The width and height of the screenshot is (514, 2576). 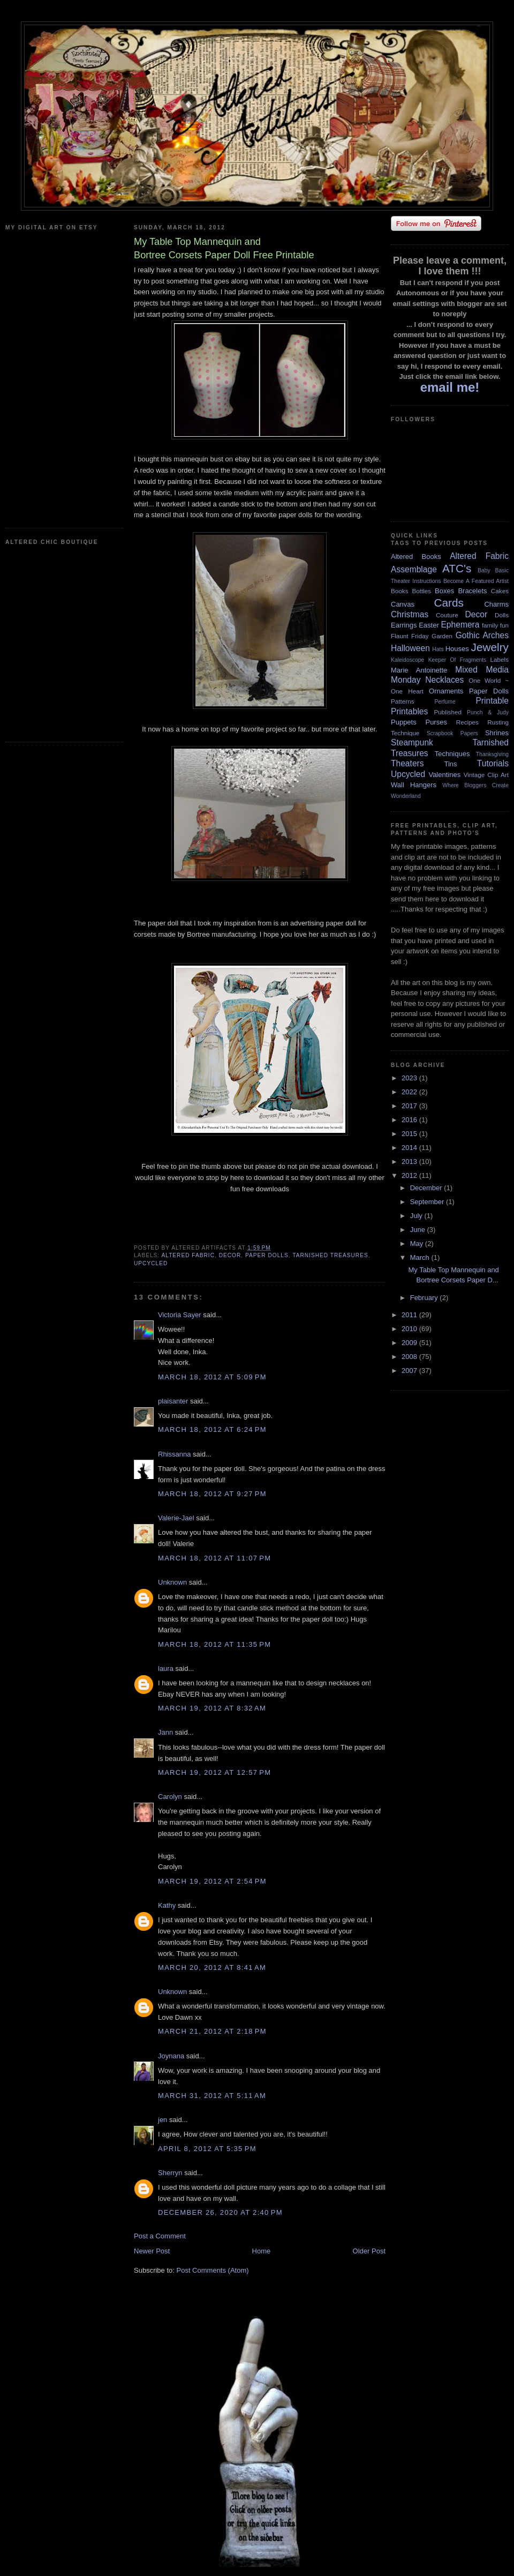 I want to click on Ornaments, so click(x=446, y=691).